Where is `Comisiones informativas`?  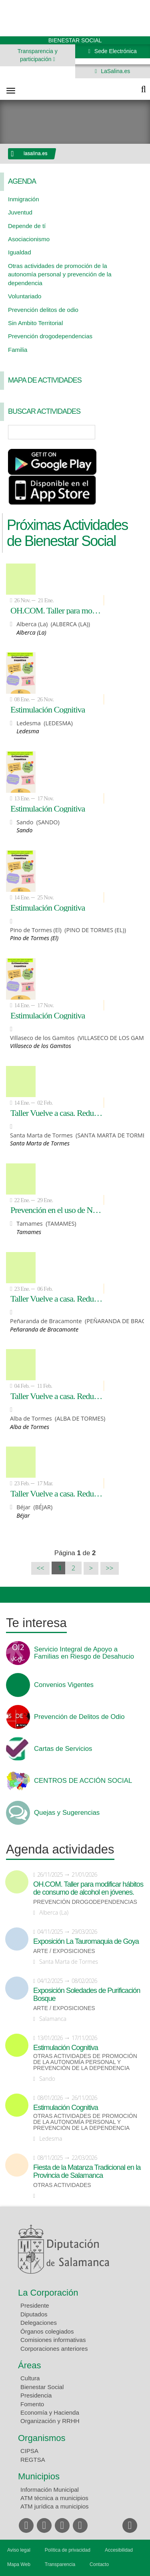 Comisiones informativas is located at coordinates (53, 2339).